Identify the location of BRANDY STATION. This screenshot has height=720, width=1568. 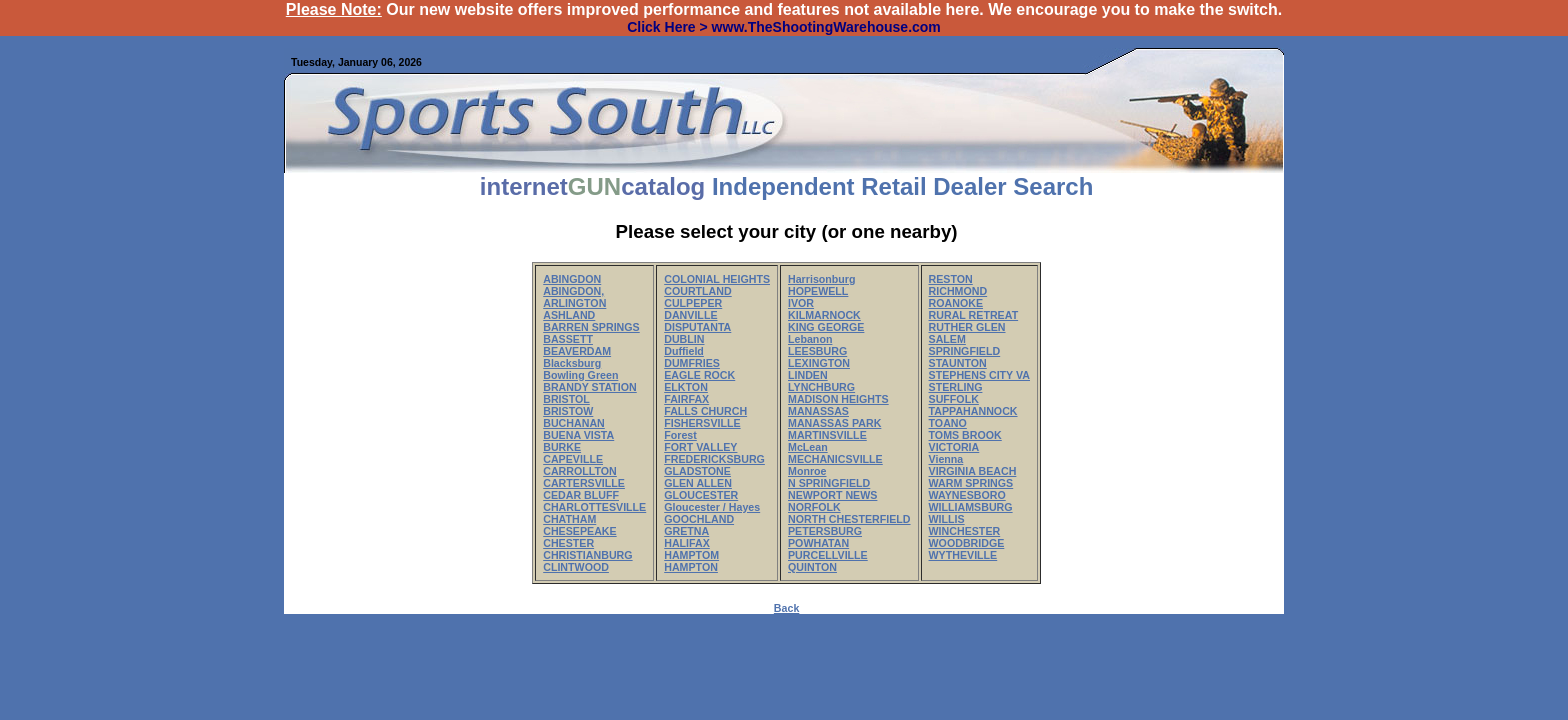
(590, 387).